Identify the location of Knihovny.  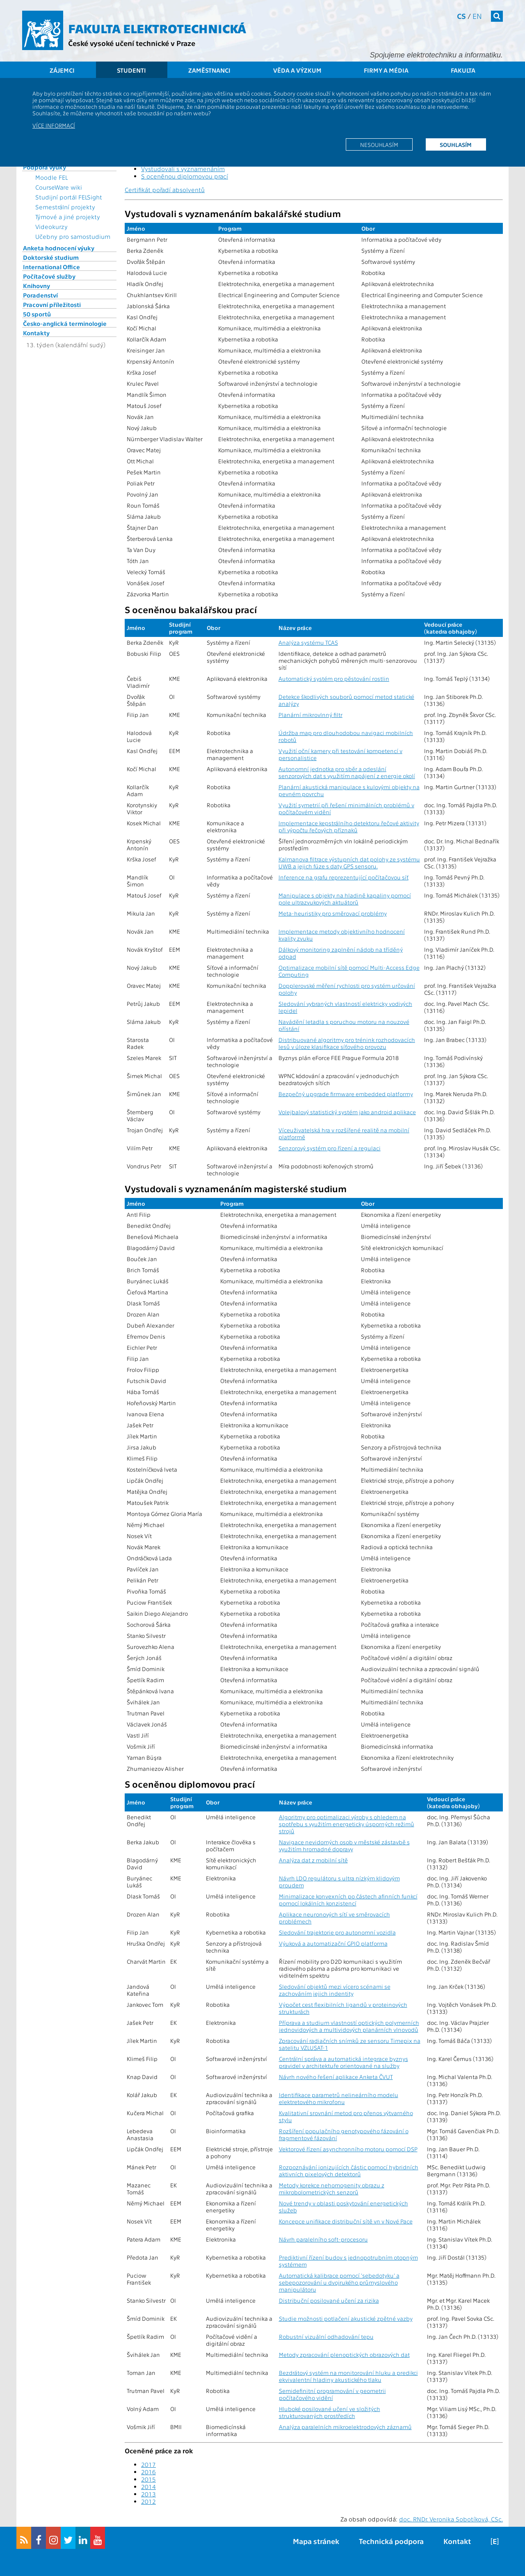
(36, 285).